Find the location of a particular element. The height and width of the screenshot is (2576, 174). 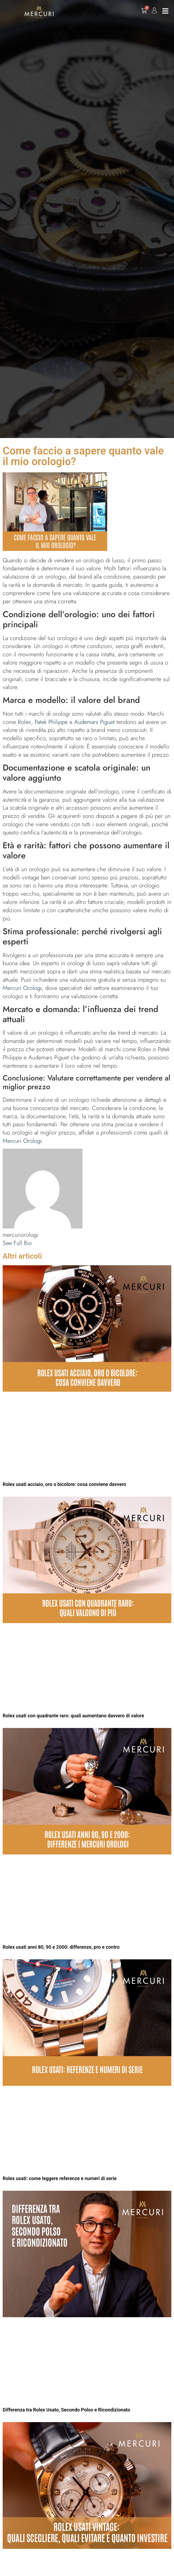

Mercuri Orologi is located at coordinates (22, 988).